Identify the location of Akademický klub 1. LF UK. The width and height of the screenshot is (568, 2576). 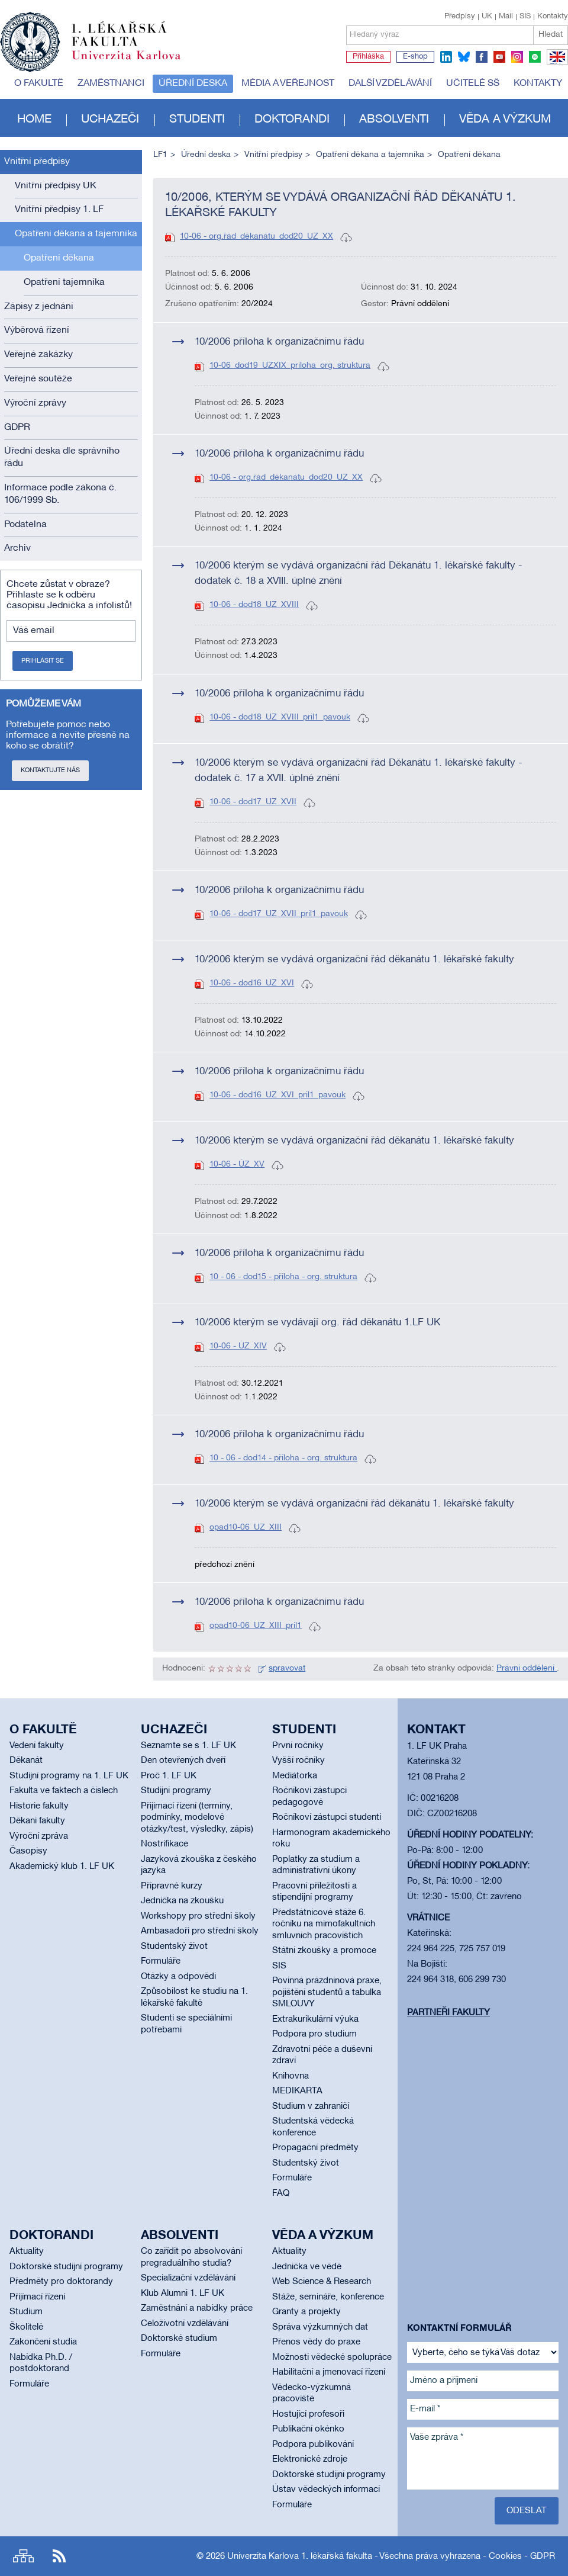
(61, 1866).